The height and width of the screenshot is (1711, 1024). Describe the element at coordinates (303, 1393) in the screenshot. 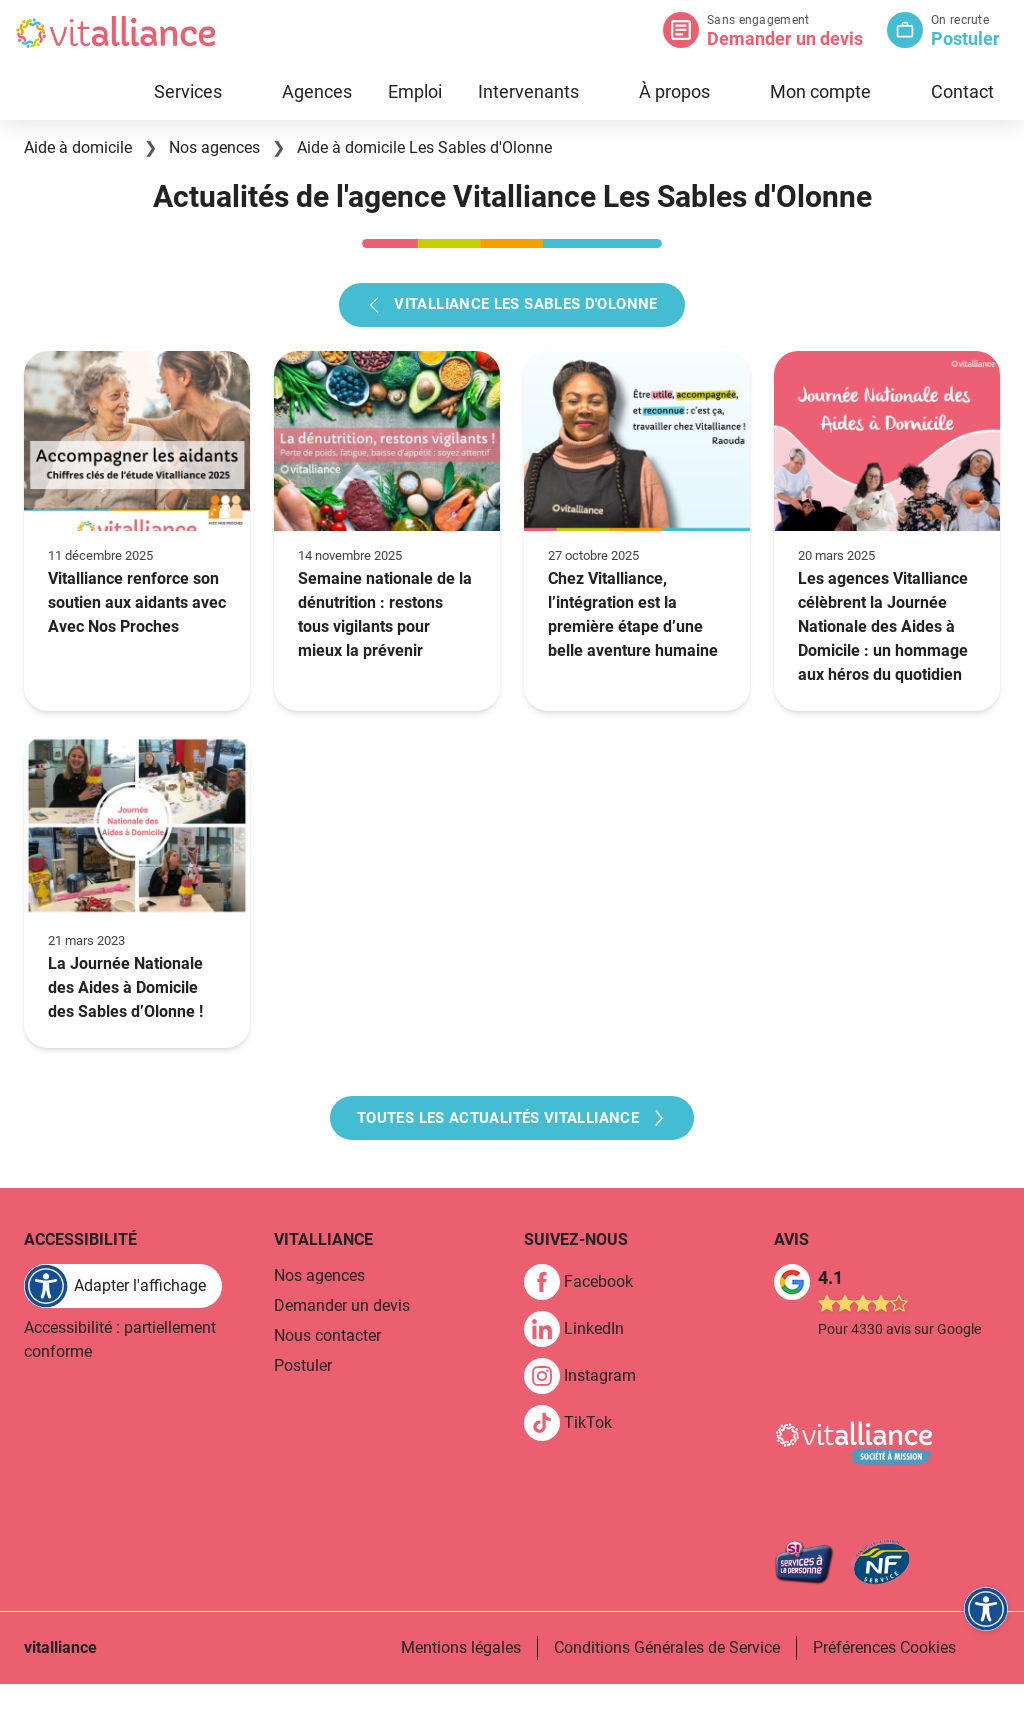

I see `Postuler [link]` at that location.